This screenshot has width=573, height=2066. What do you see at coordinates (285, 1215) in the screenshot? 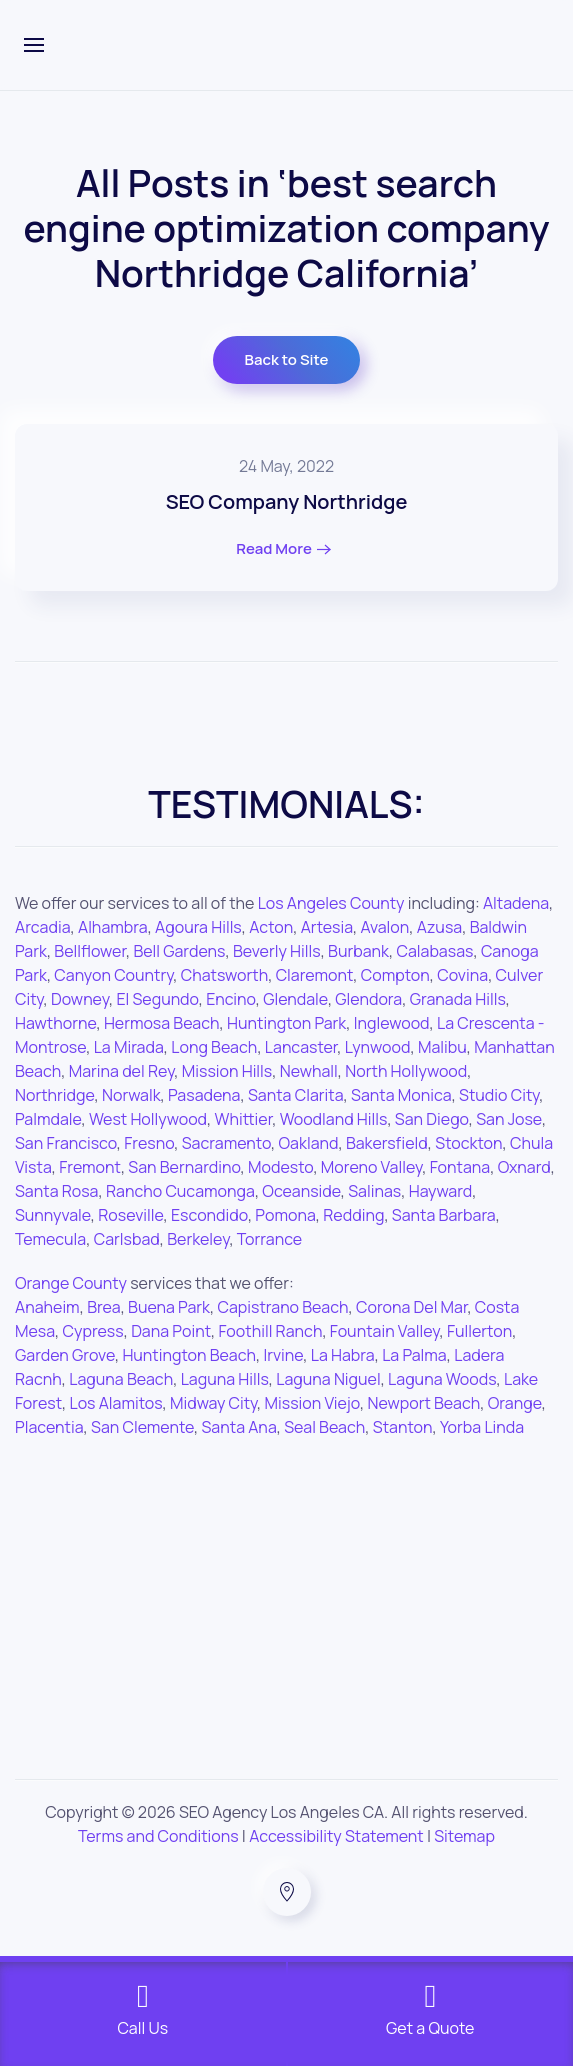
I see `Pomona` at bounding box center [285, 1215].